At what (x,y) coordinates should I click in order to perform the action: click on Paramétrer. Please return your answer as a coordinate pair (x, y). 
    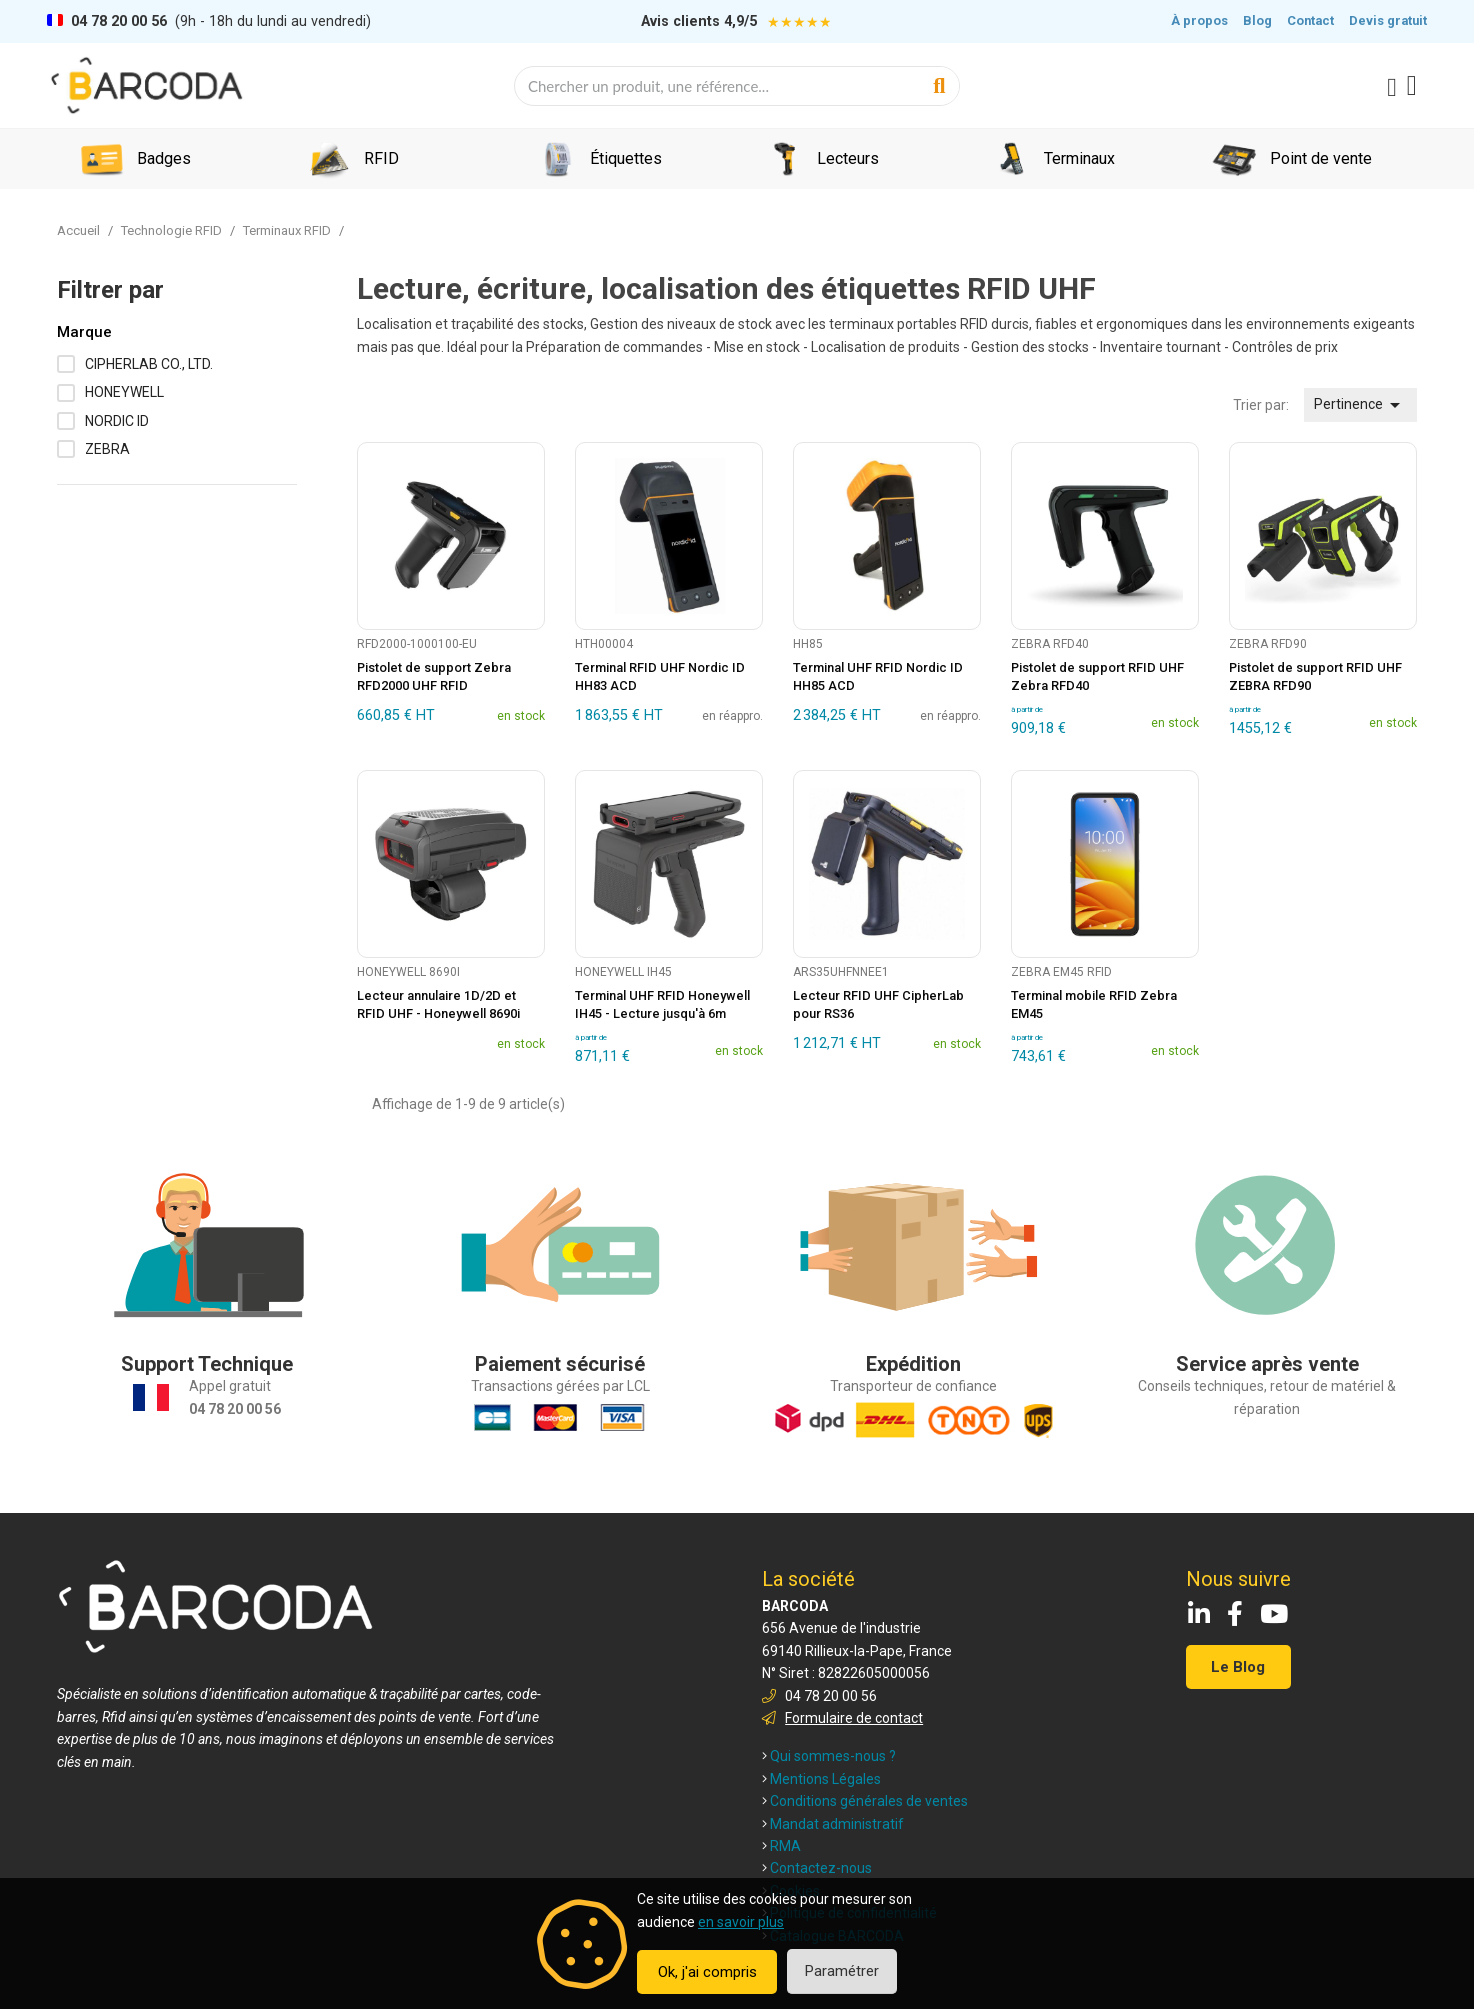
    Looking at the image, I should click on (842, 1971).